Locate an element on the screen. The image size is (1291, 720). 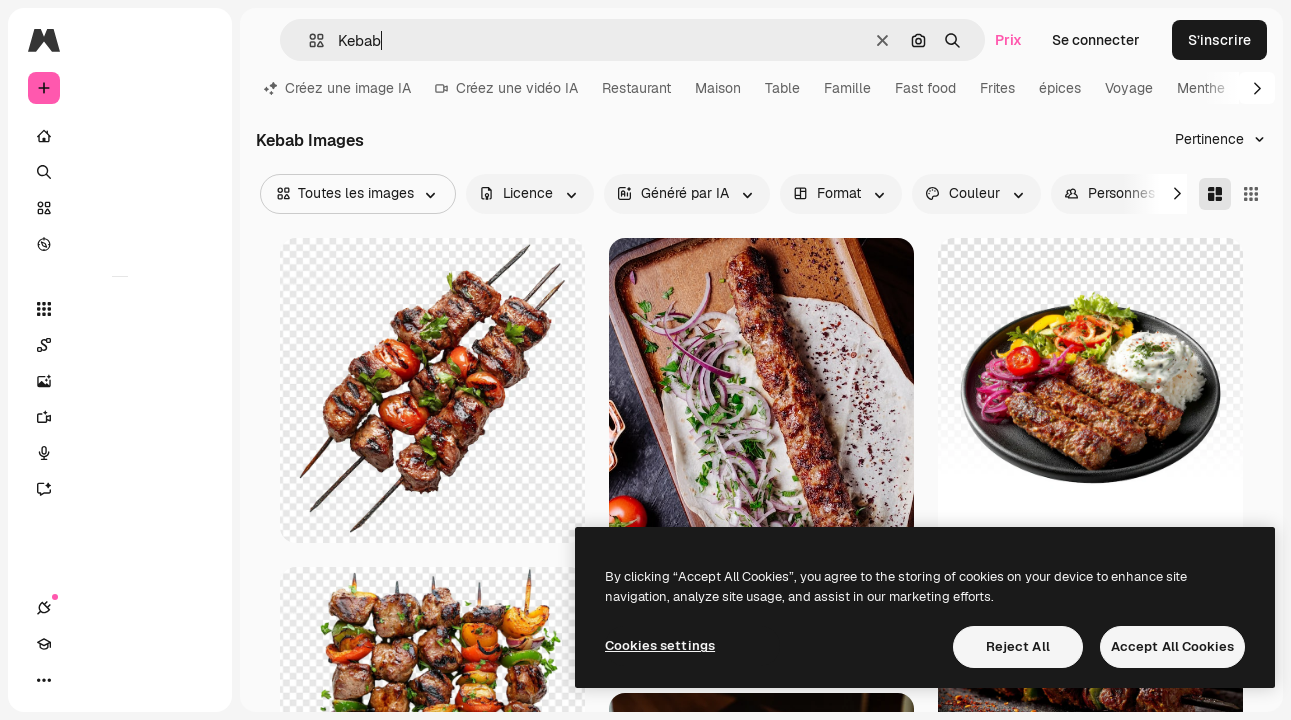
[license options] is located at coordinates (530, 194).